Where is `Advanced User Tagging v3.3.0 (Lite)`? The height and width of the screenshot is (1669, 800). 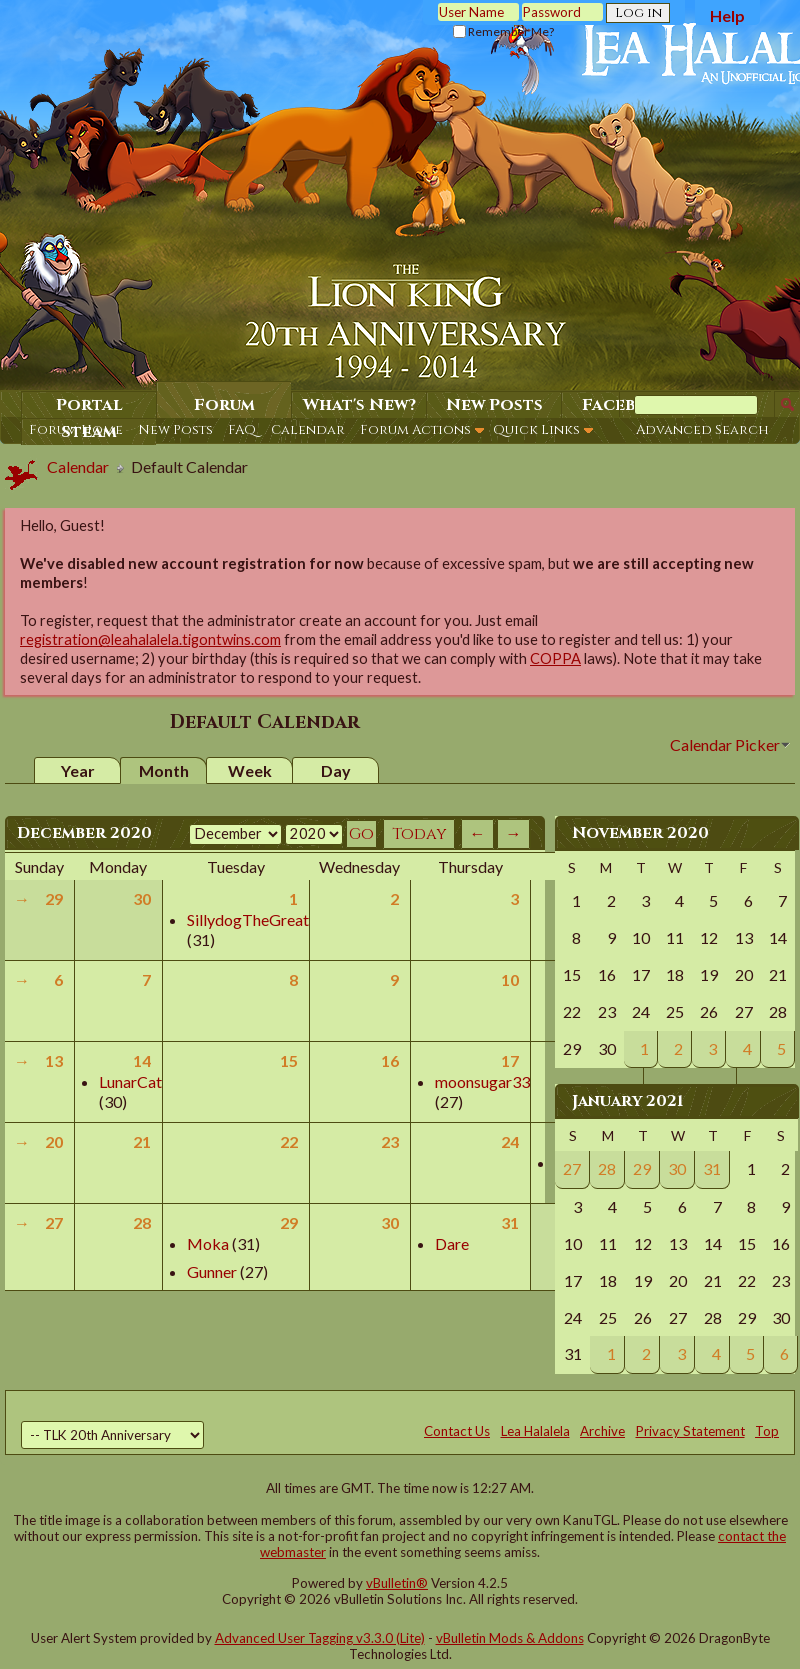 Advanced User Tagging v3.3.0 (Lite) is located at coordinates (320, 1638).